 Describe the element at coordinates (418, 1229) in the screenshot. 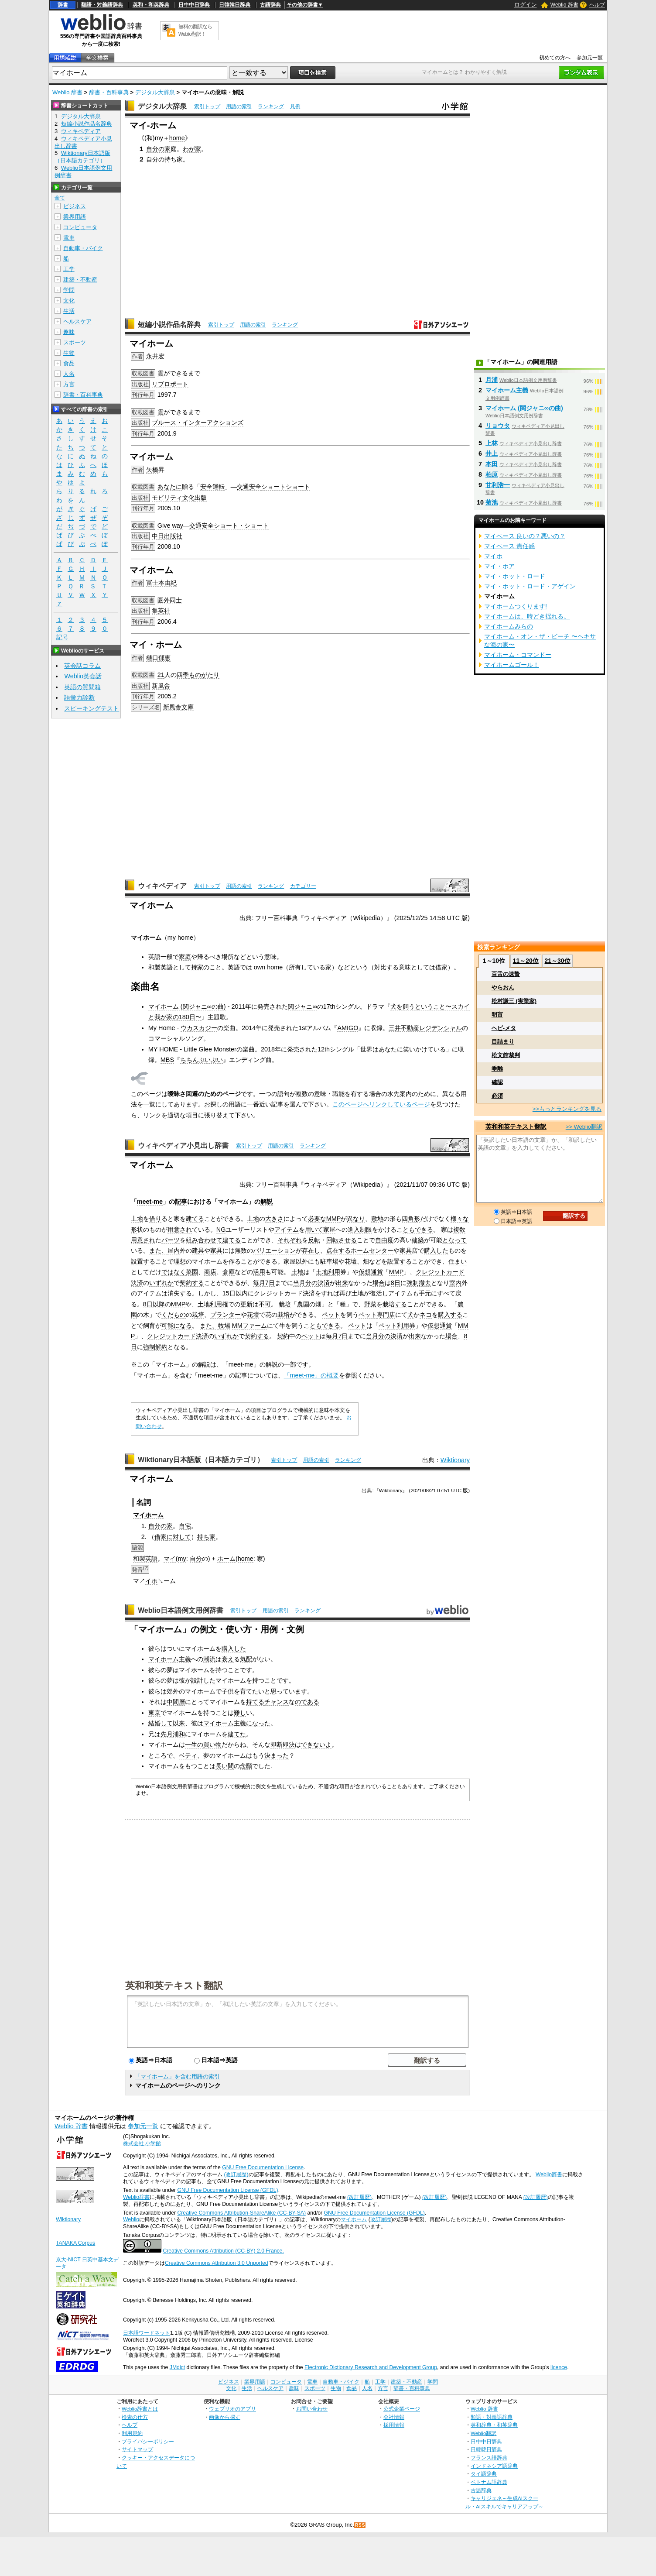

I see `ともできる` at that location.